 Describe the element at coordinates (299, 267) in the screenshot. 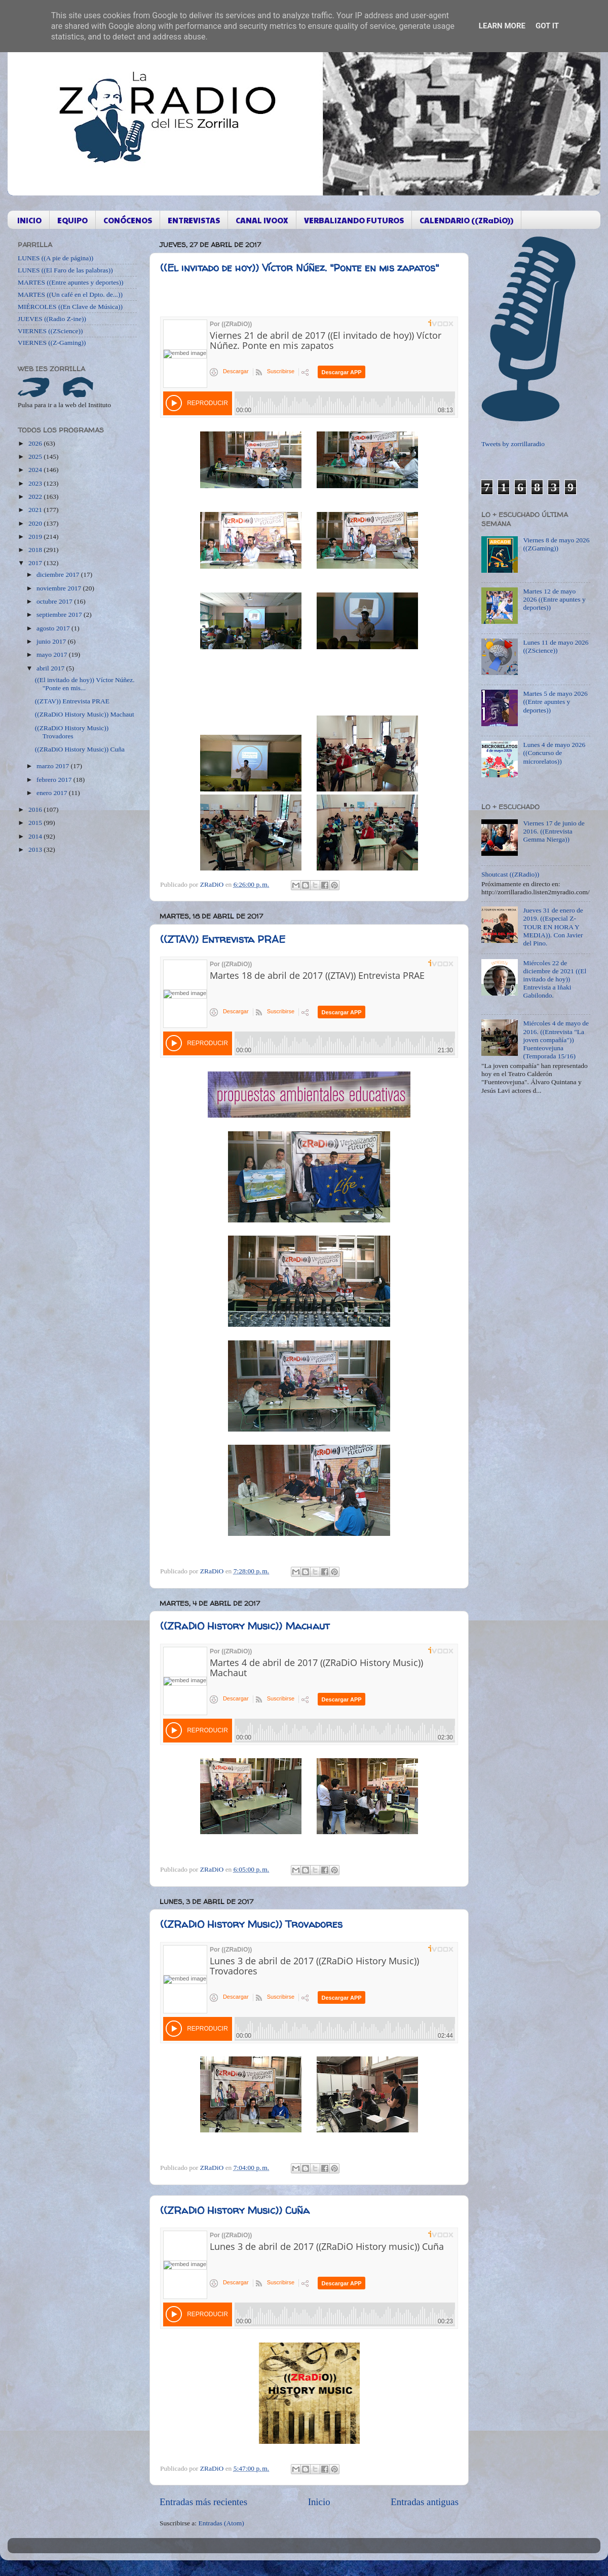

I see `((El invitado de hoy)) Víctor Núñez. "Ponte en mis zapatos"` at that location.